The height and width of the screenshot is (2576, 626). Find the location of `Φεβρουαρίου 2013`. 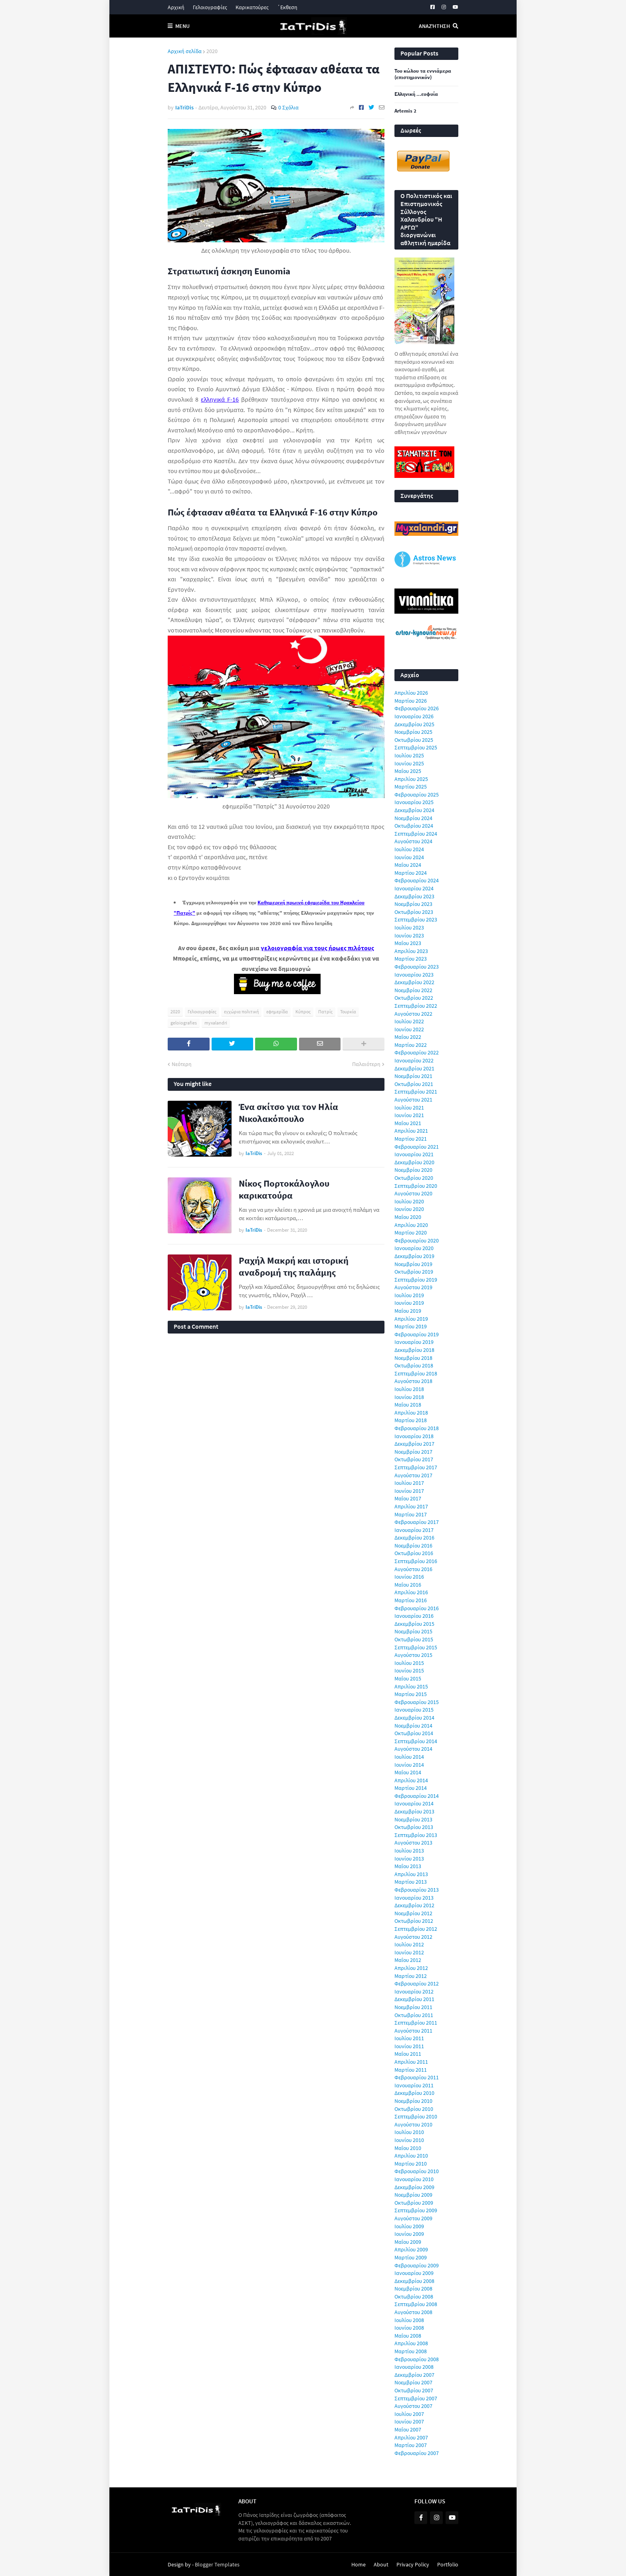

Φεβρουαρίου 2013 is located at coordinates (416, 1889).